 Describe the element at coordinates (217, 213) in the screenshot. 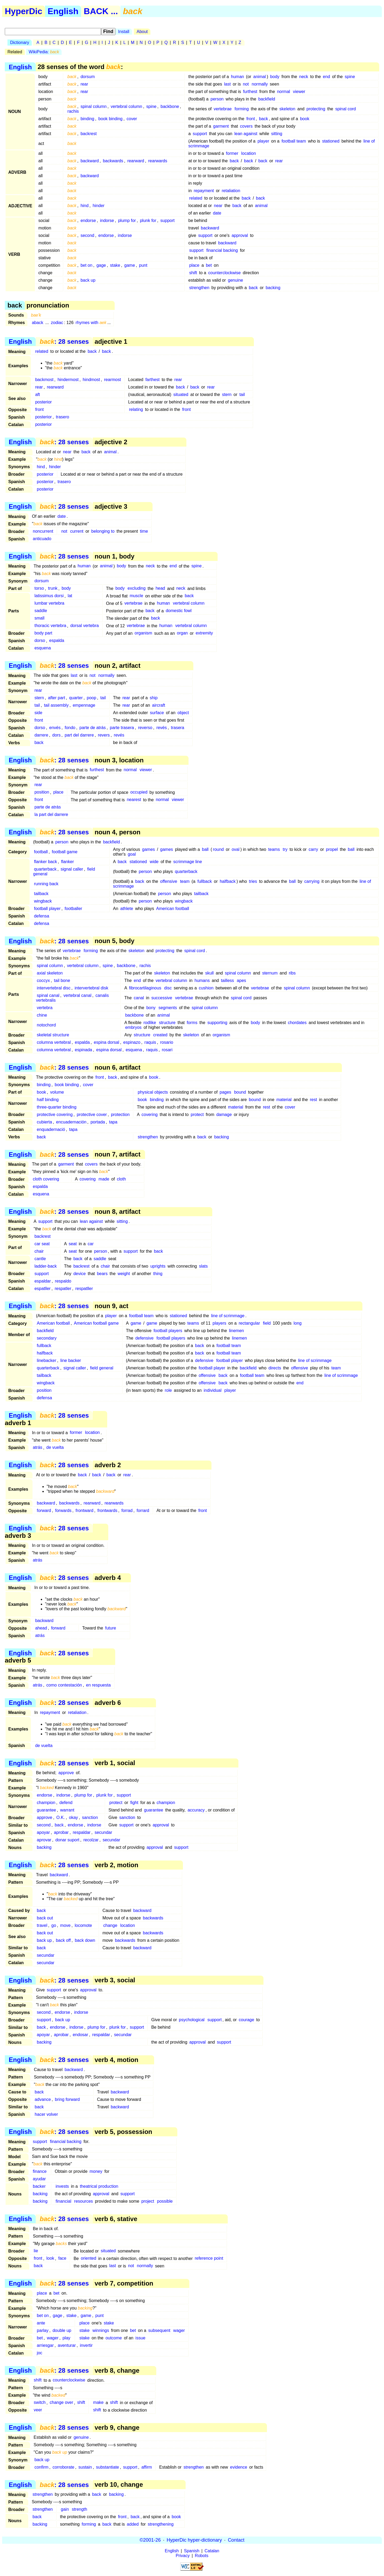

I see `date` at that location.